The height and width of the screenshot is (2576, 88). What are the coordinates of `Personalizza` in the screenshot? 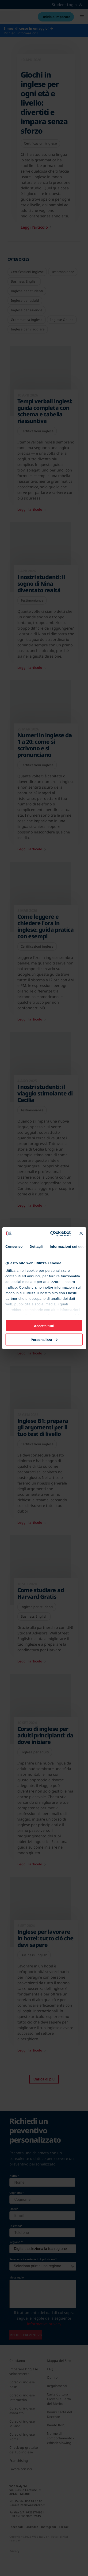 It's located at (44, 1339).